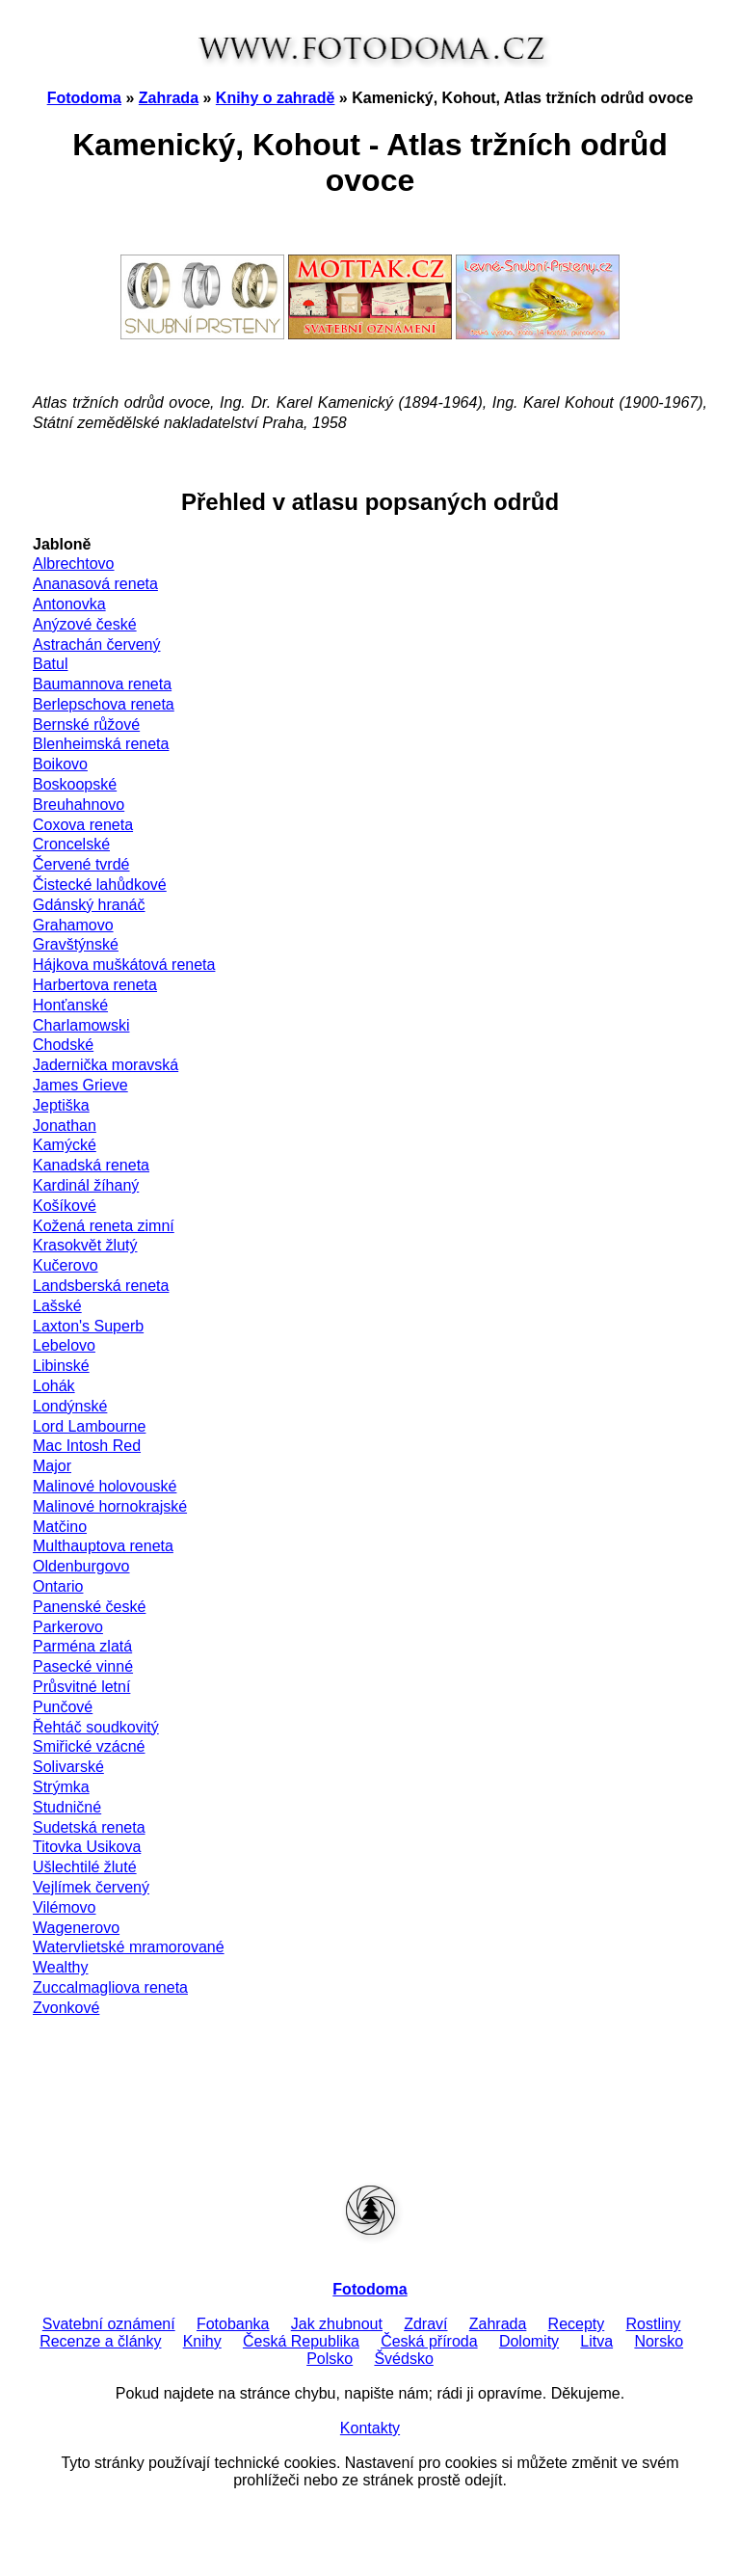 Image resolution: width=740 pixels, height=2576 pixels. I want to click on Boikovo, so click(60, 764).